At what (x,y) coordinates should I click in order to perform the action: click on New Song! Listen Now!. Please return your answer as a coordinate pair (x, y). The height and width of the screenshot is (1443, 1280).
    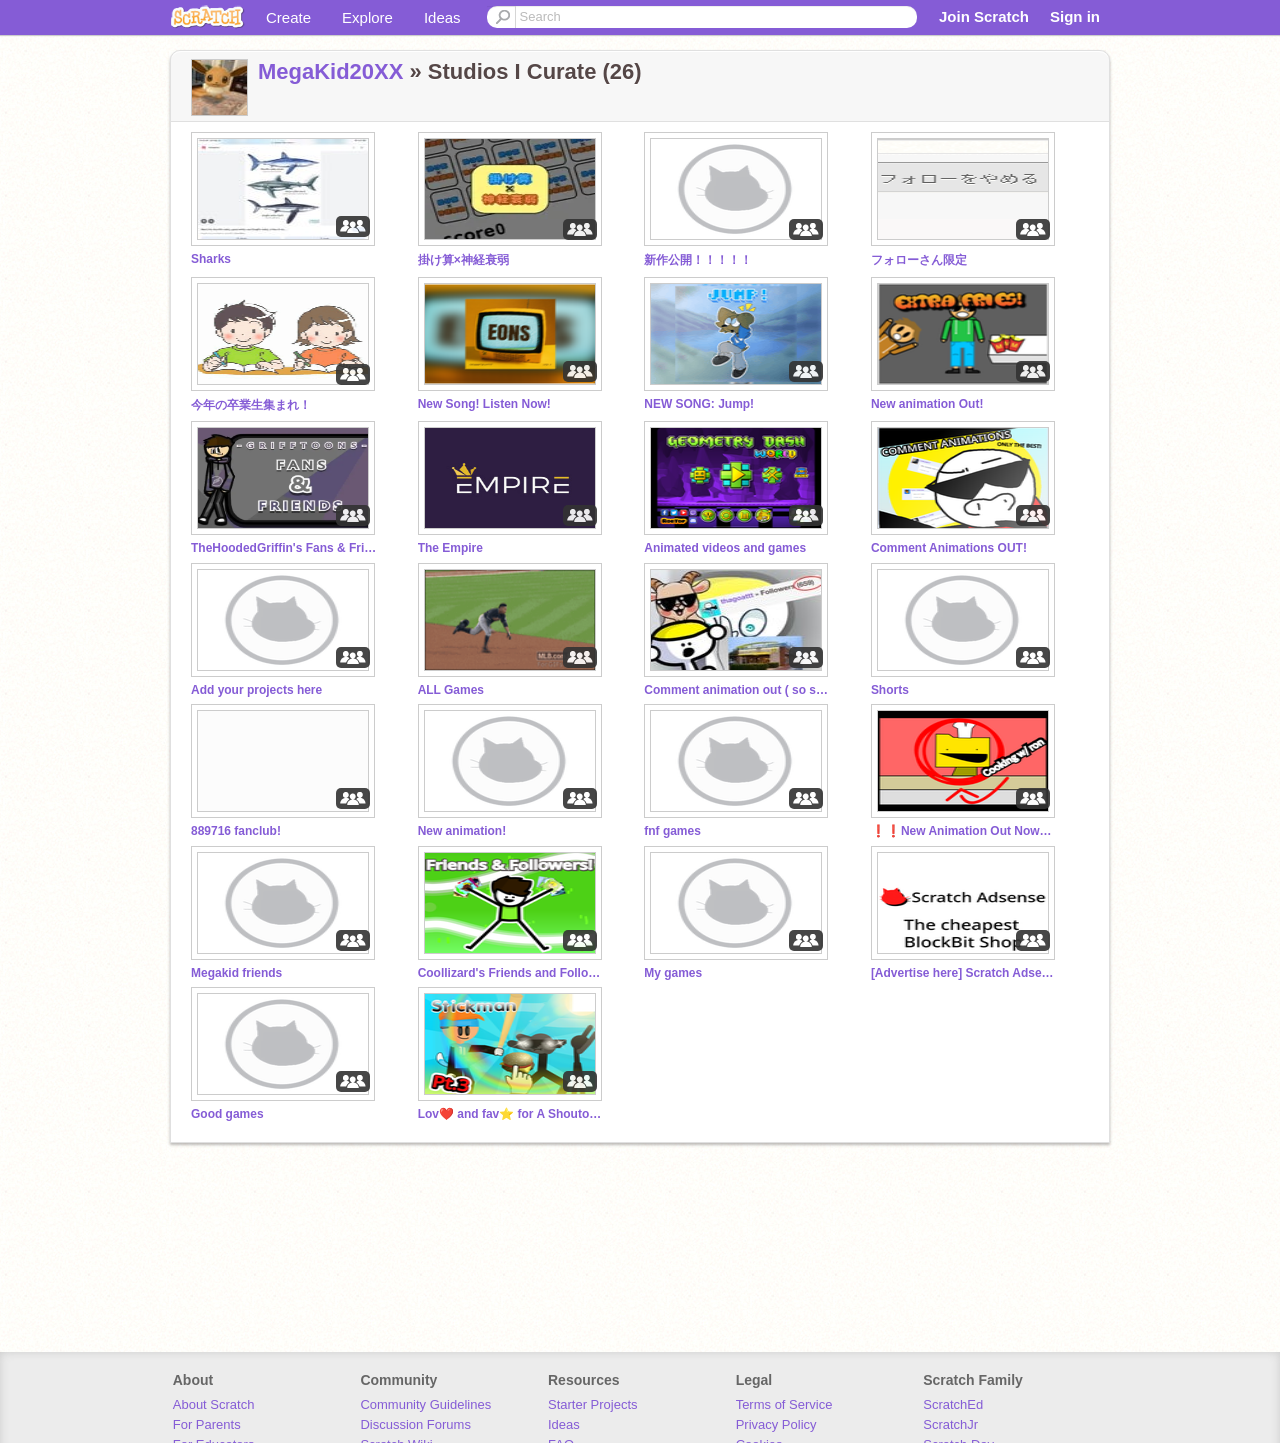
    Looking at the image, I should click on (484, 404).